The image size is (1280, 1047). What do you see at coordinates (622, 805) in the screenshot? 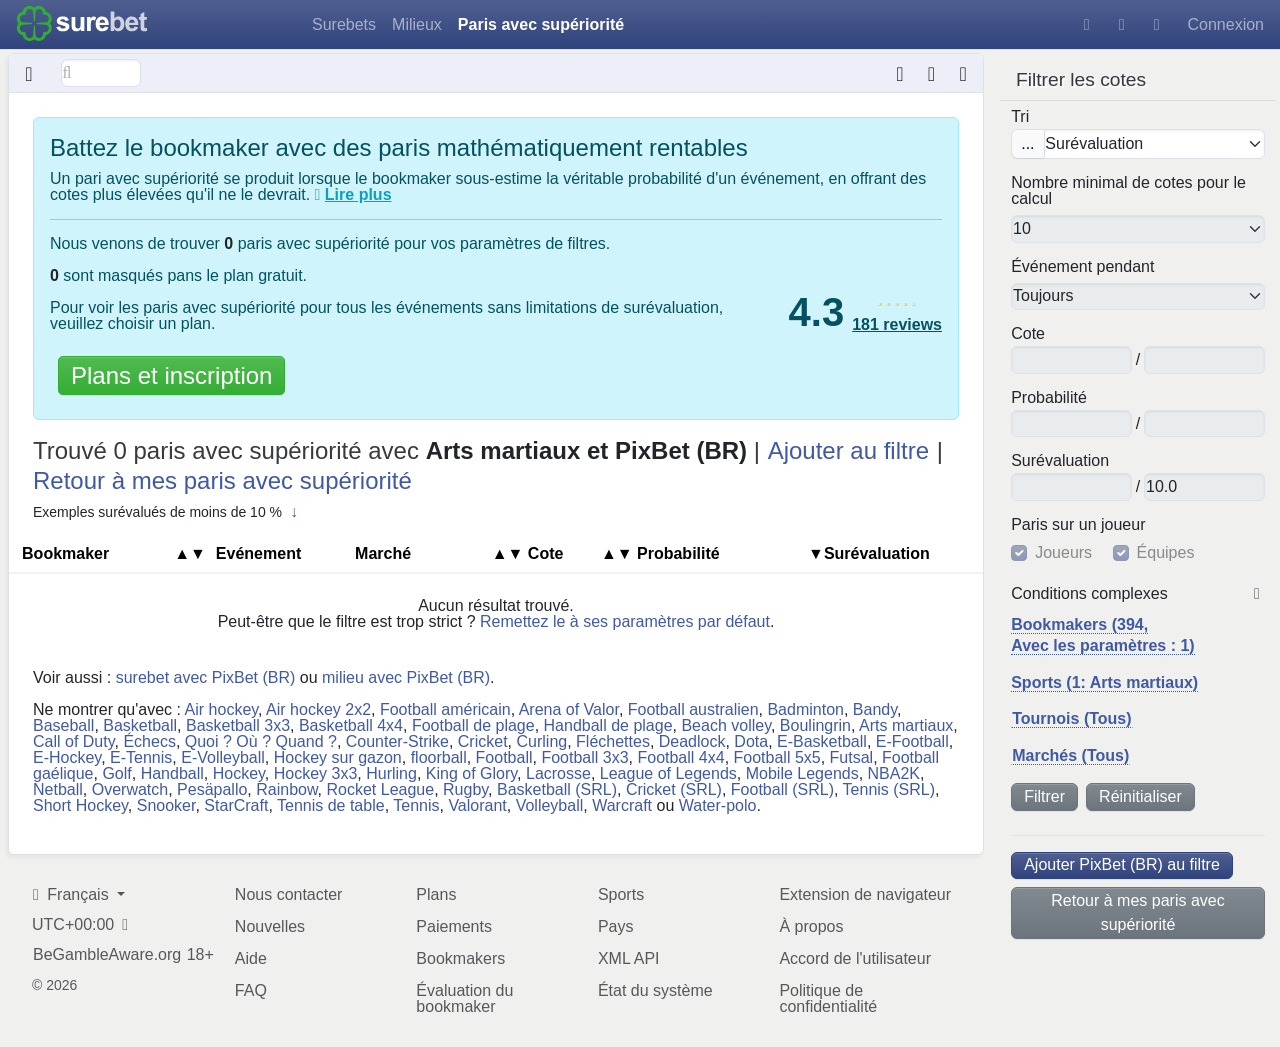
I see `Warcraft` at bounding box center [622, 805].